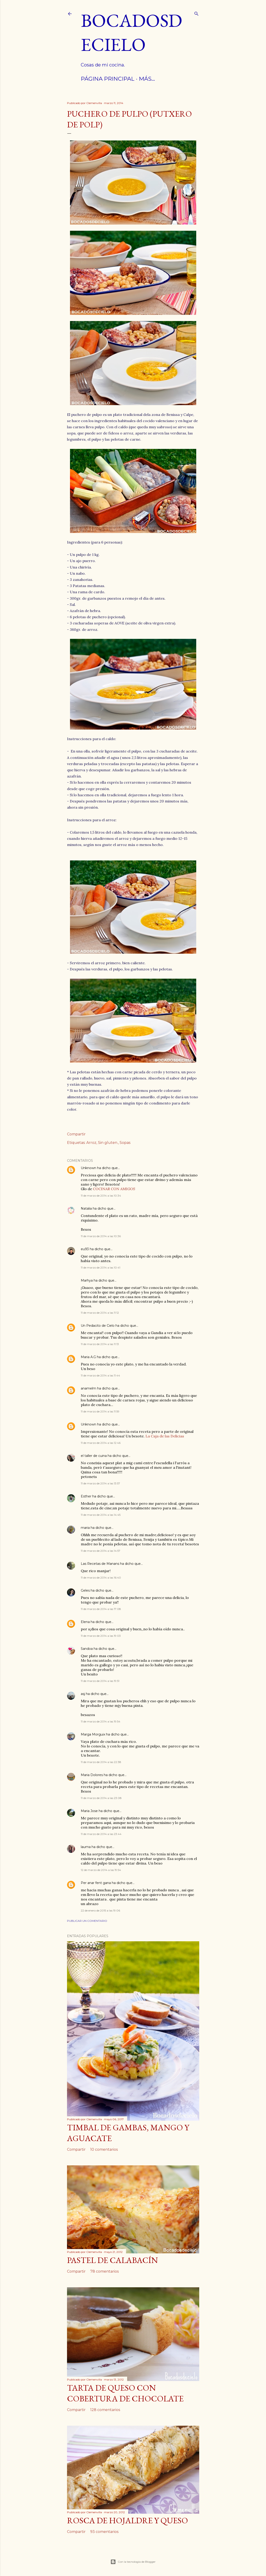  Describe the element at coordinates (125, 1142) in the screenshot. I see `Sopas` at that location.